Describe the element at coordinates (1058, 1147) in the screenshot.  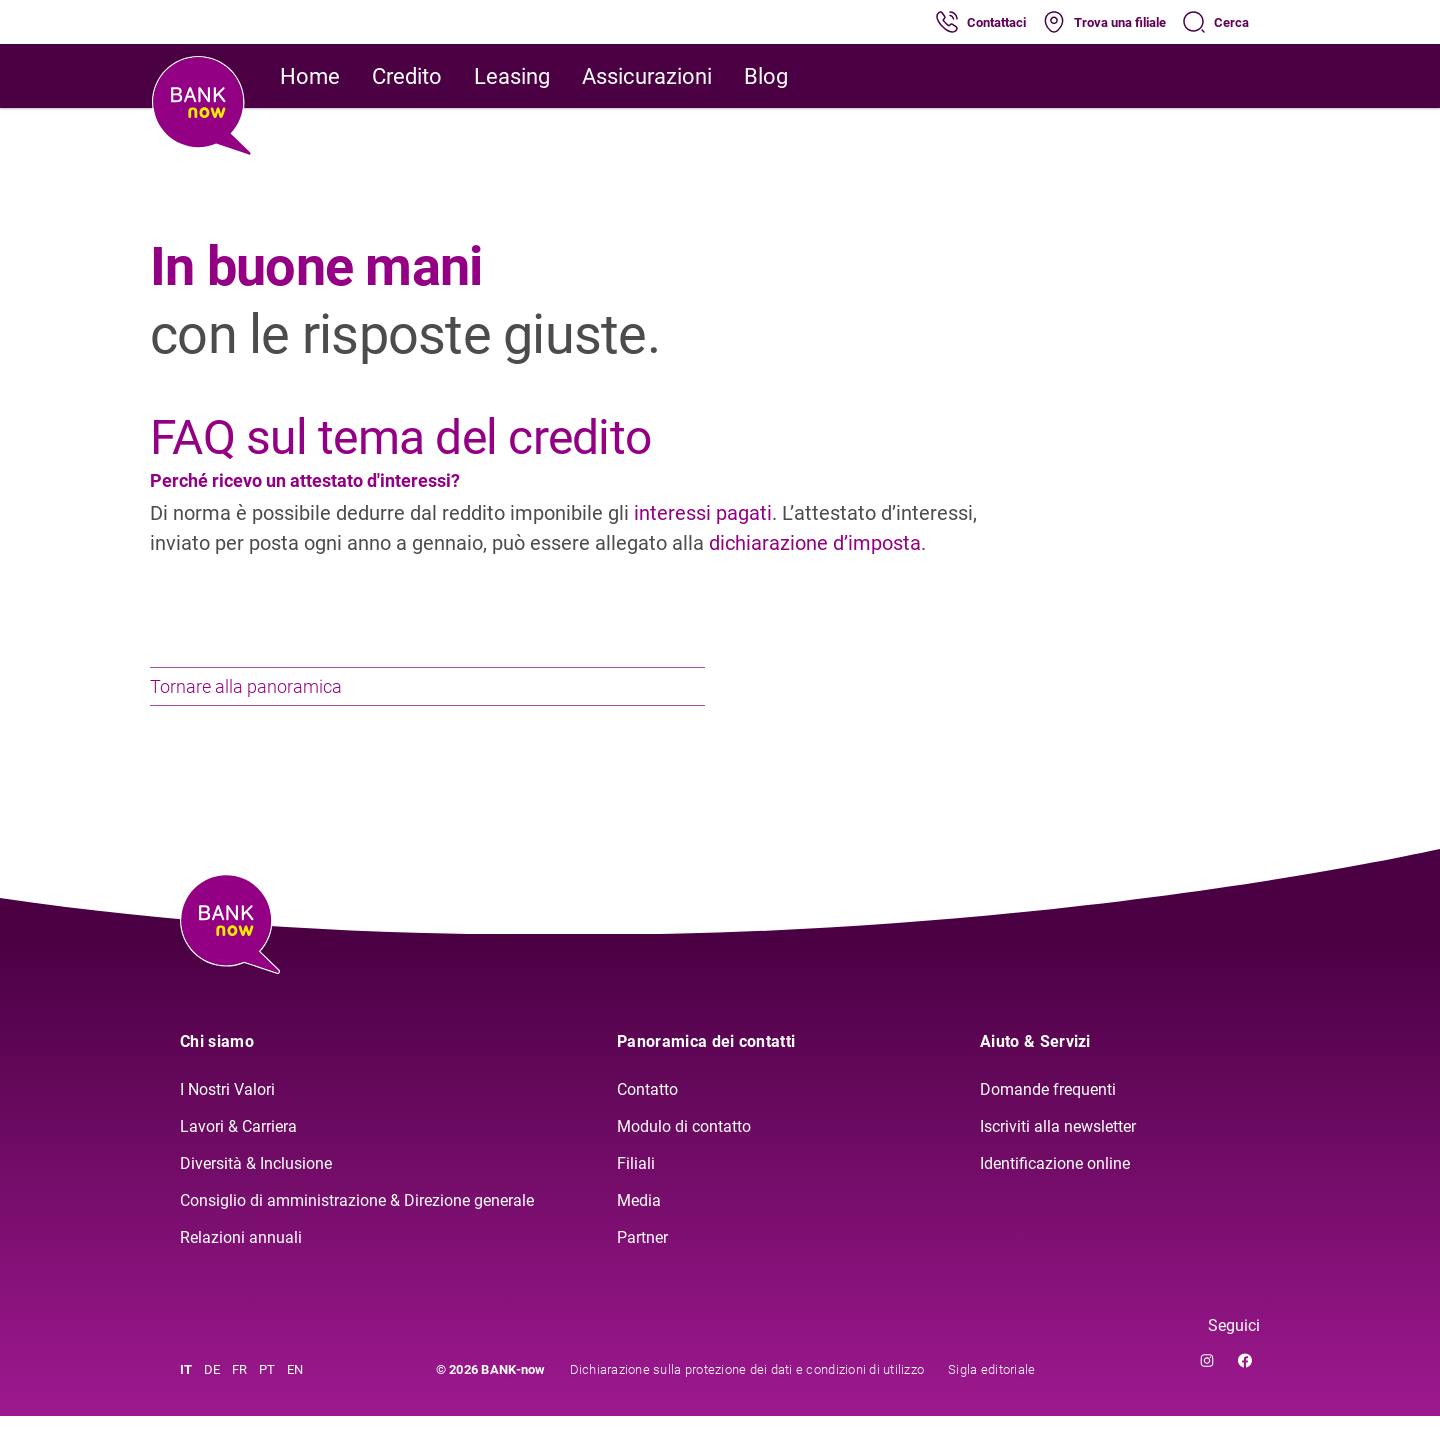
I see `Iscriviti alla newsletter` at that location.